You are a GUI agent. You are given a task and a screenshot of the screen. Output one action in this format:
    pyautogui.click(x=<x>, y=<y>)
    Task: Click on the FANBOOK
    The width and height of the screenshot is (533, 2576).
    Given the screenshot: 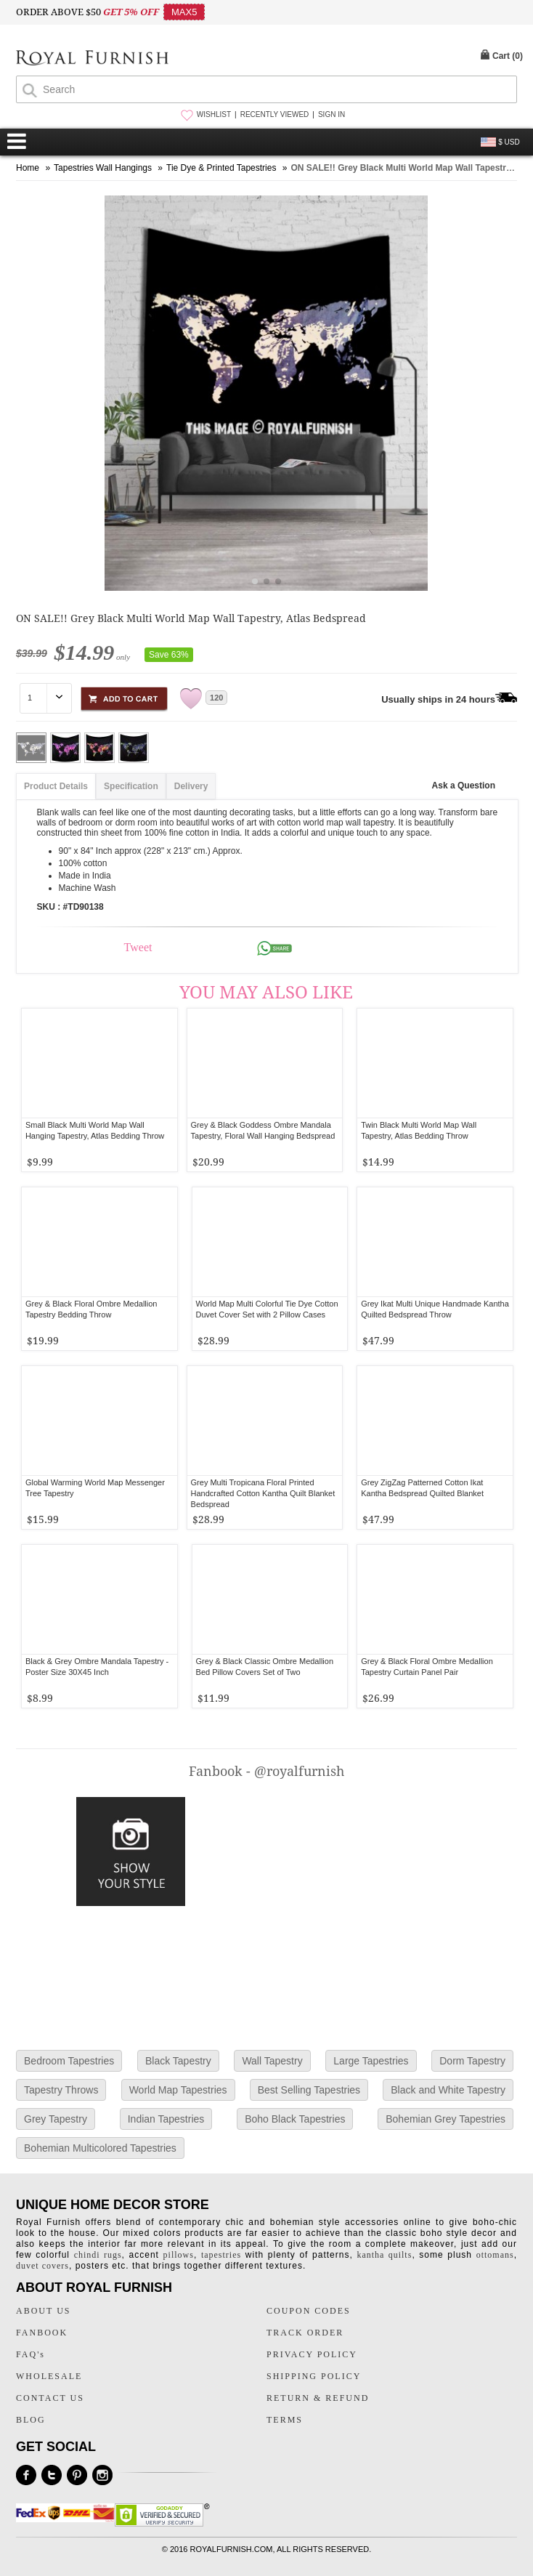 What is the action you would take?
    pyautogui.click(x=42, y=2332)
    